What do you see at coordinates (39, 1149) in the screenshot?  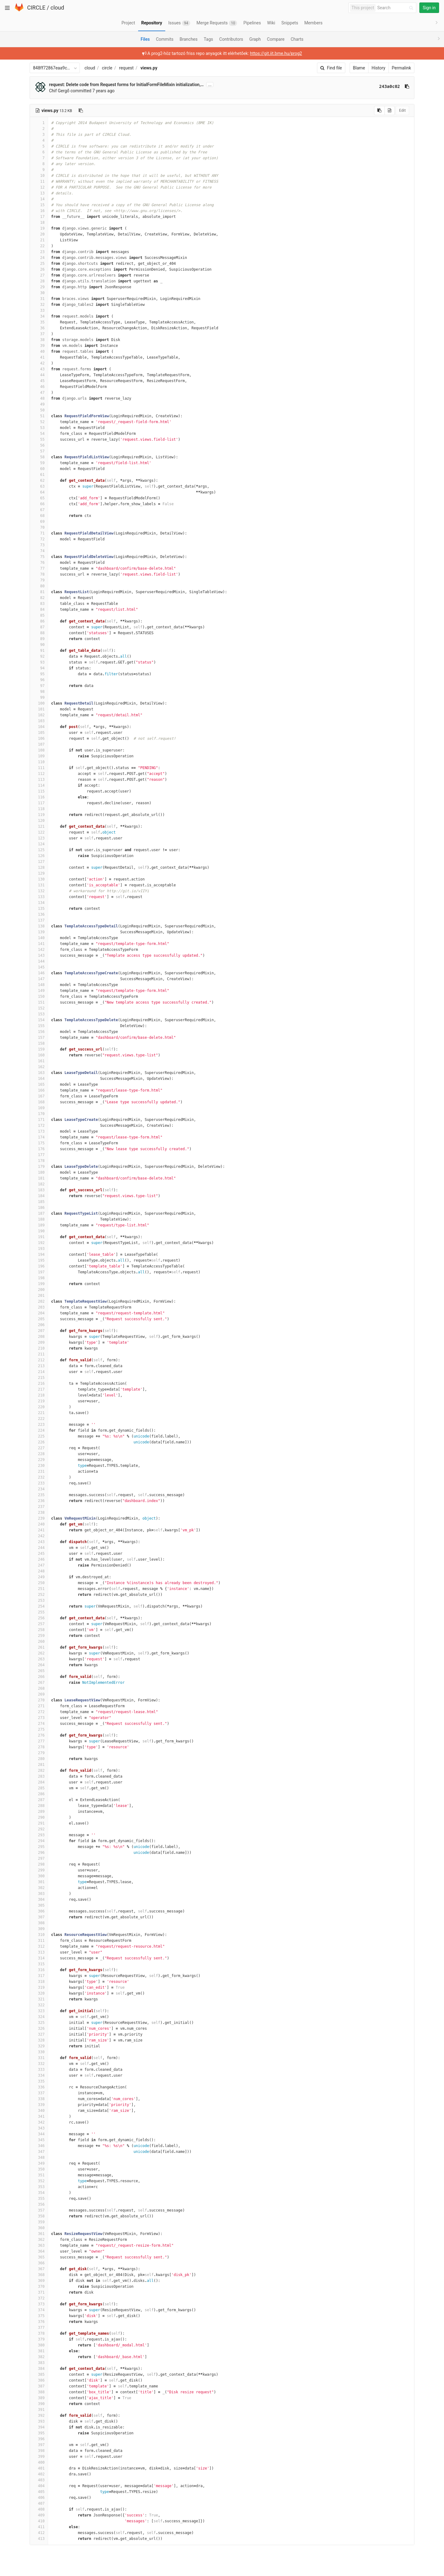 I see `176` at bounding box center [39, 1149].